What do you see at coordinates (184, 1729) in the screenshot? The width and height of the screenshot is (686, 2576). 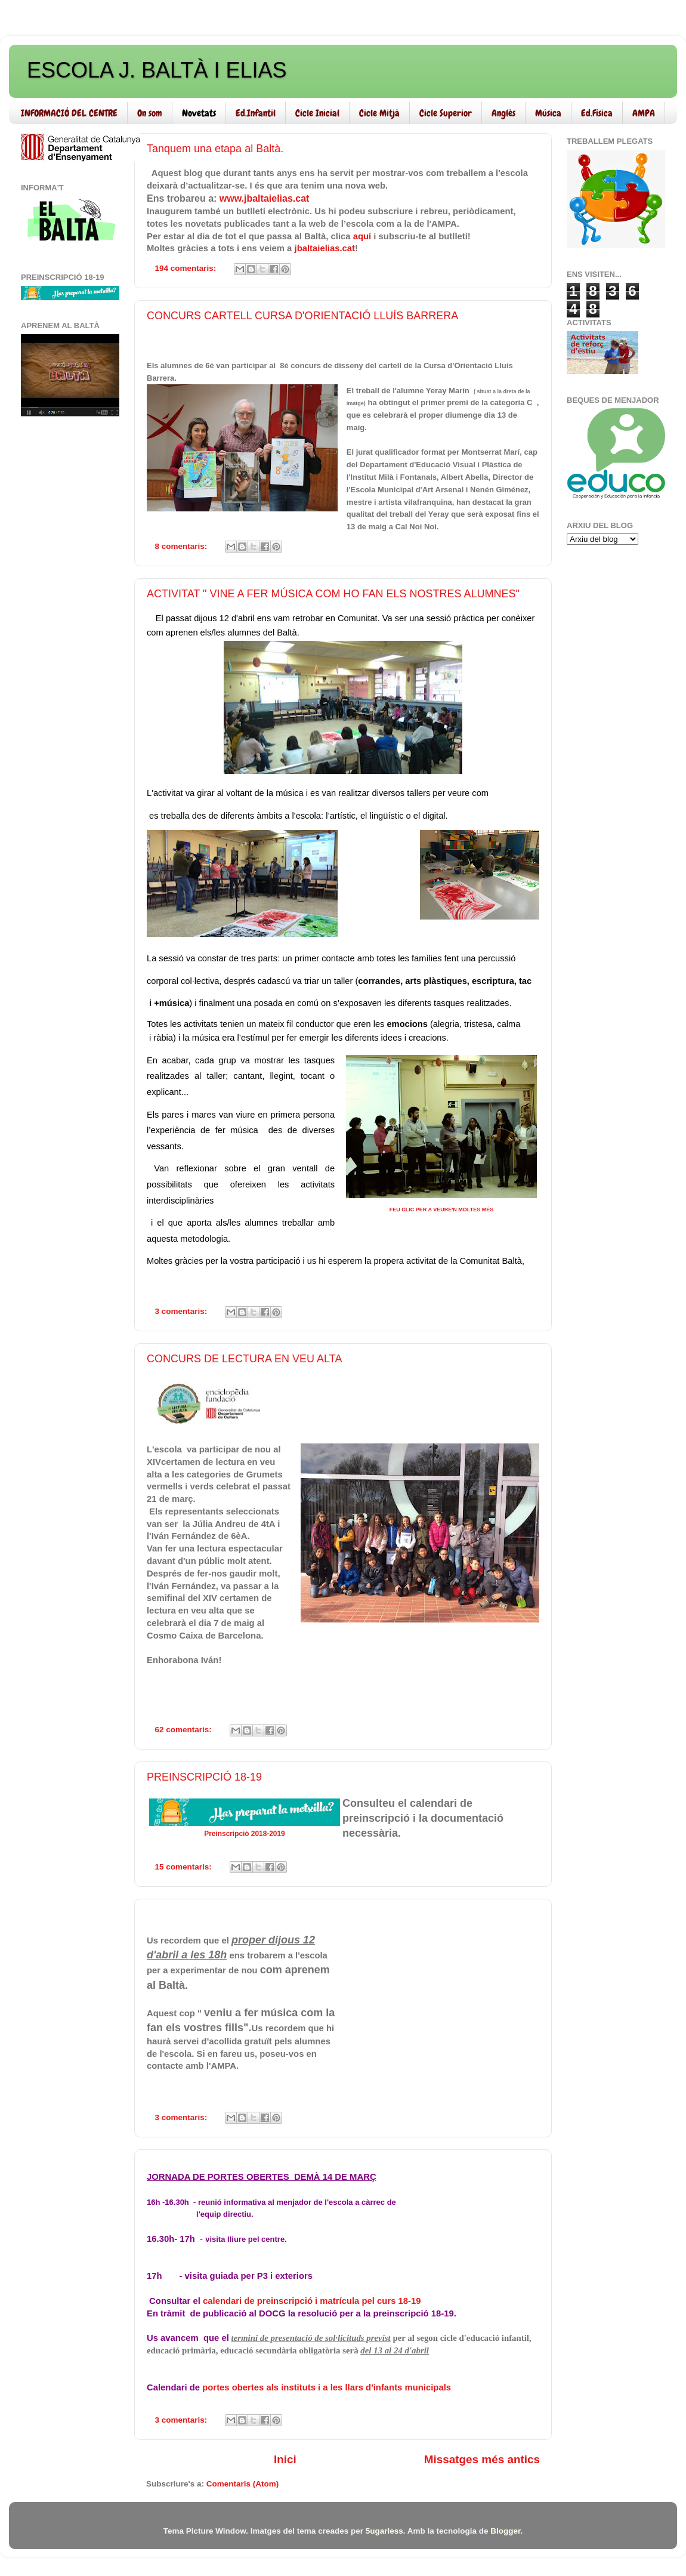 I see `62 comentaris:` at bounding box center [184, 1729].